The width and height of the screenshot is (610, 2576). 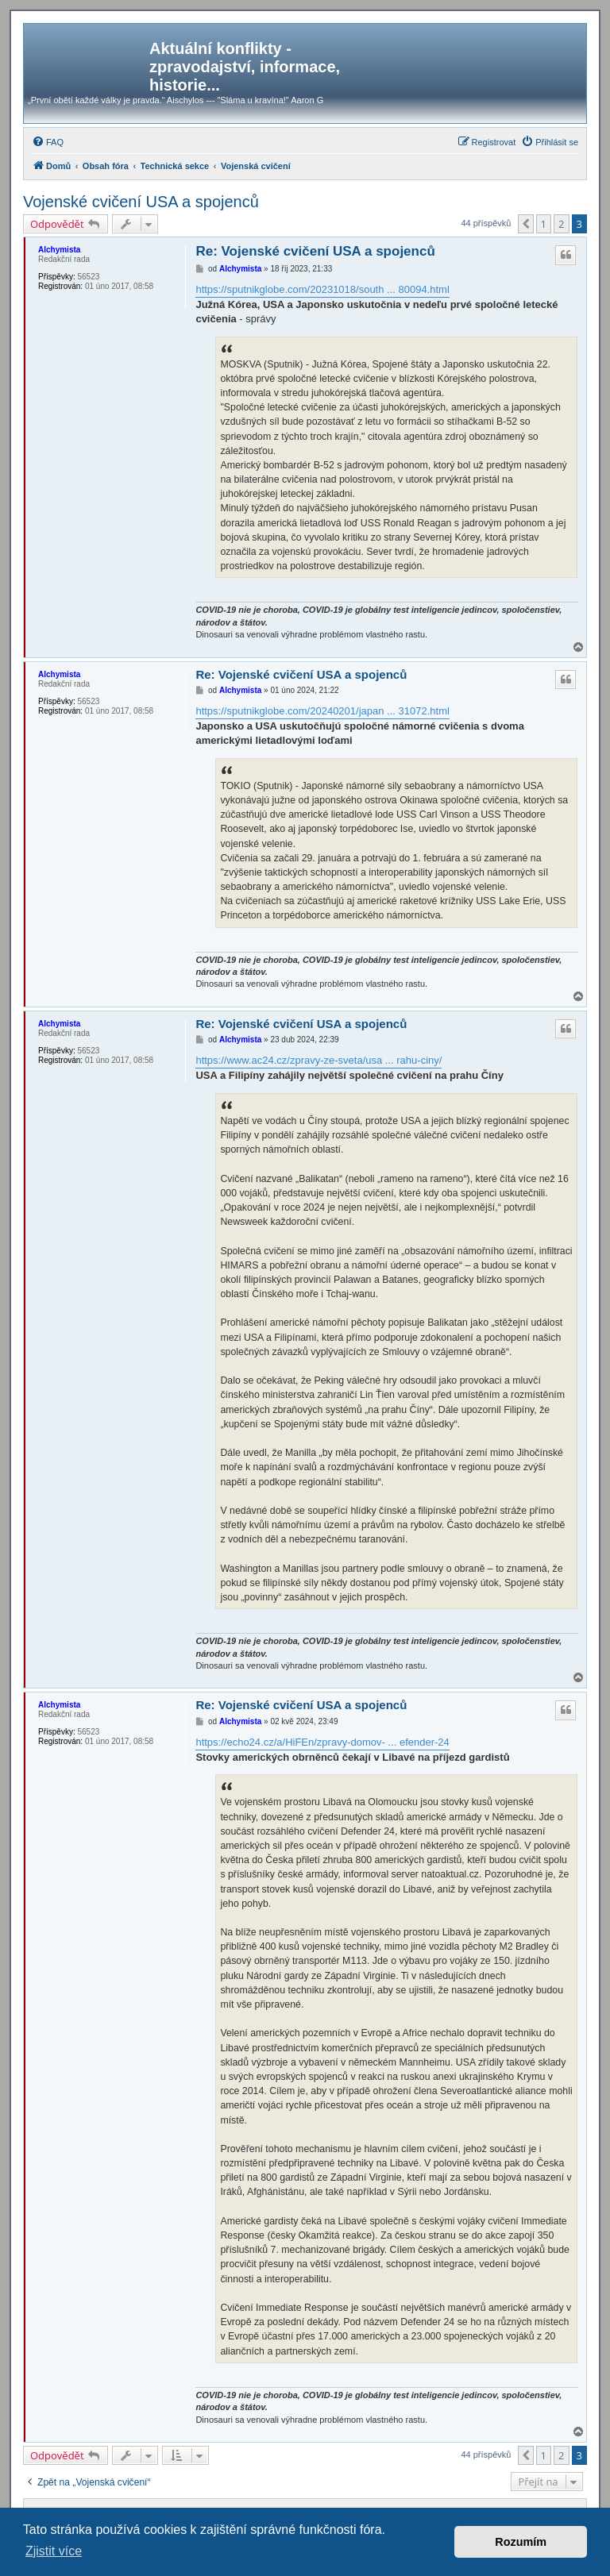 What do you see at coordinates (59, 249) in the screenshot?
I see `Alchymista` at bounding box center [59, 249].